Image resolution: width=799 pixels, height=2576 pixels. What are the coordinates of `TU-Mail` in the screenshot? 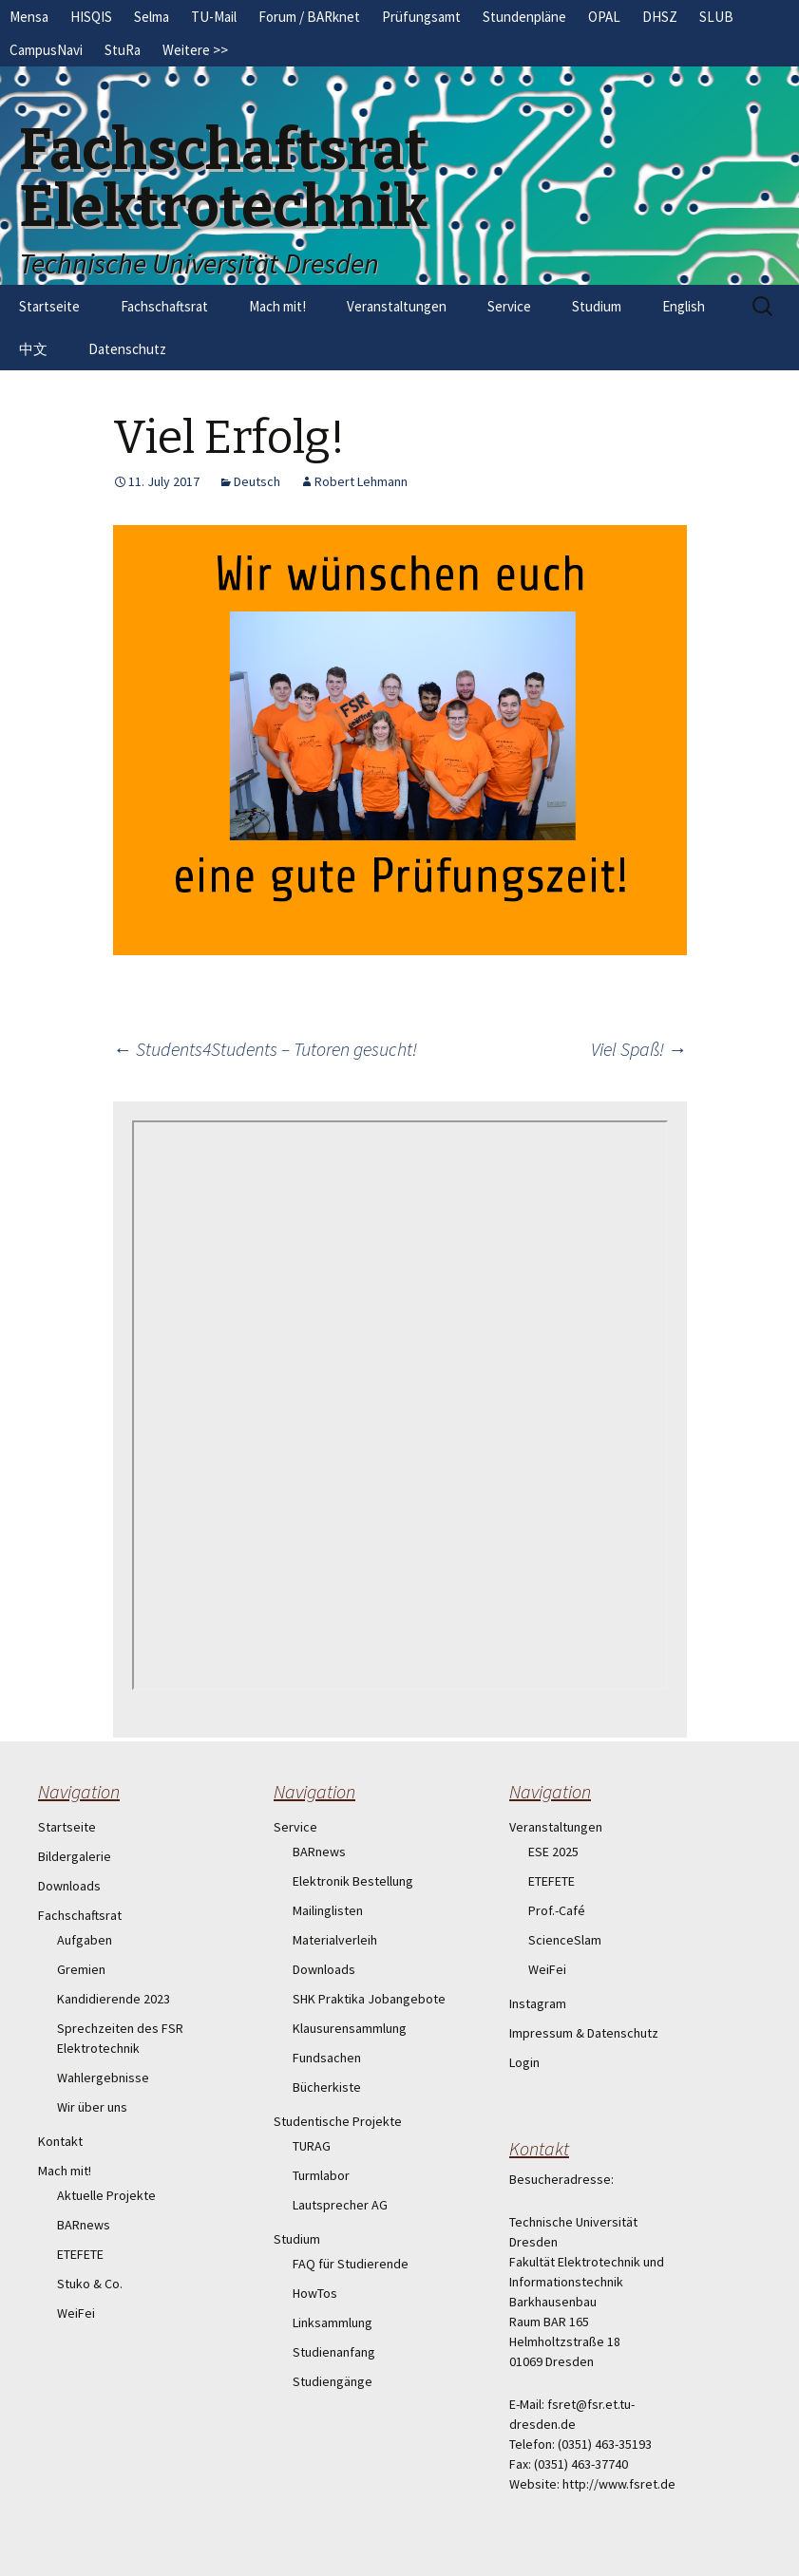 It's located at (214, 17).